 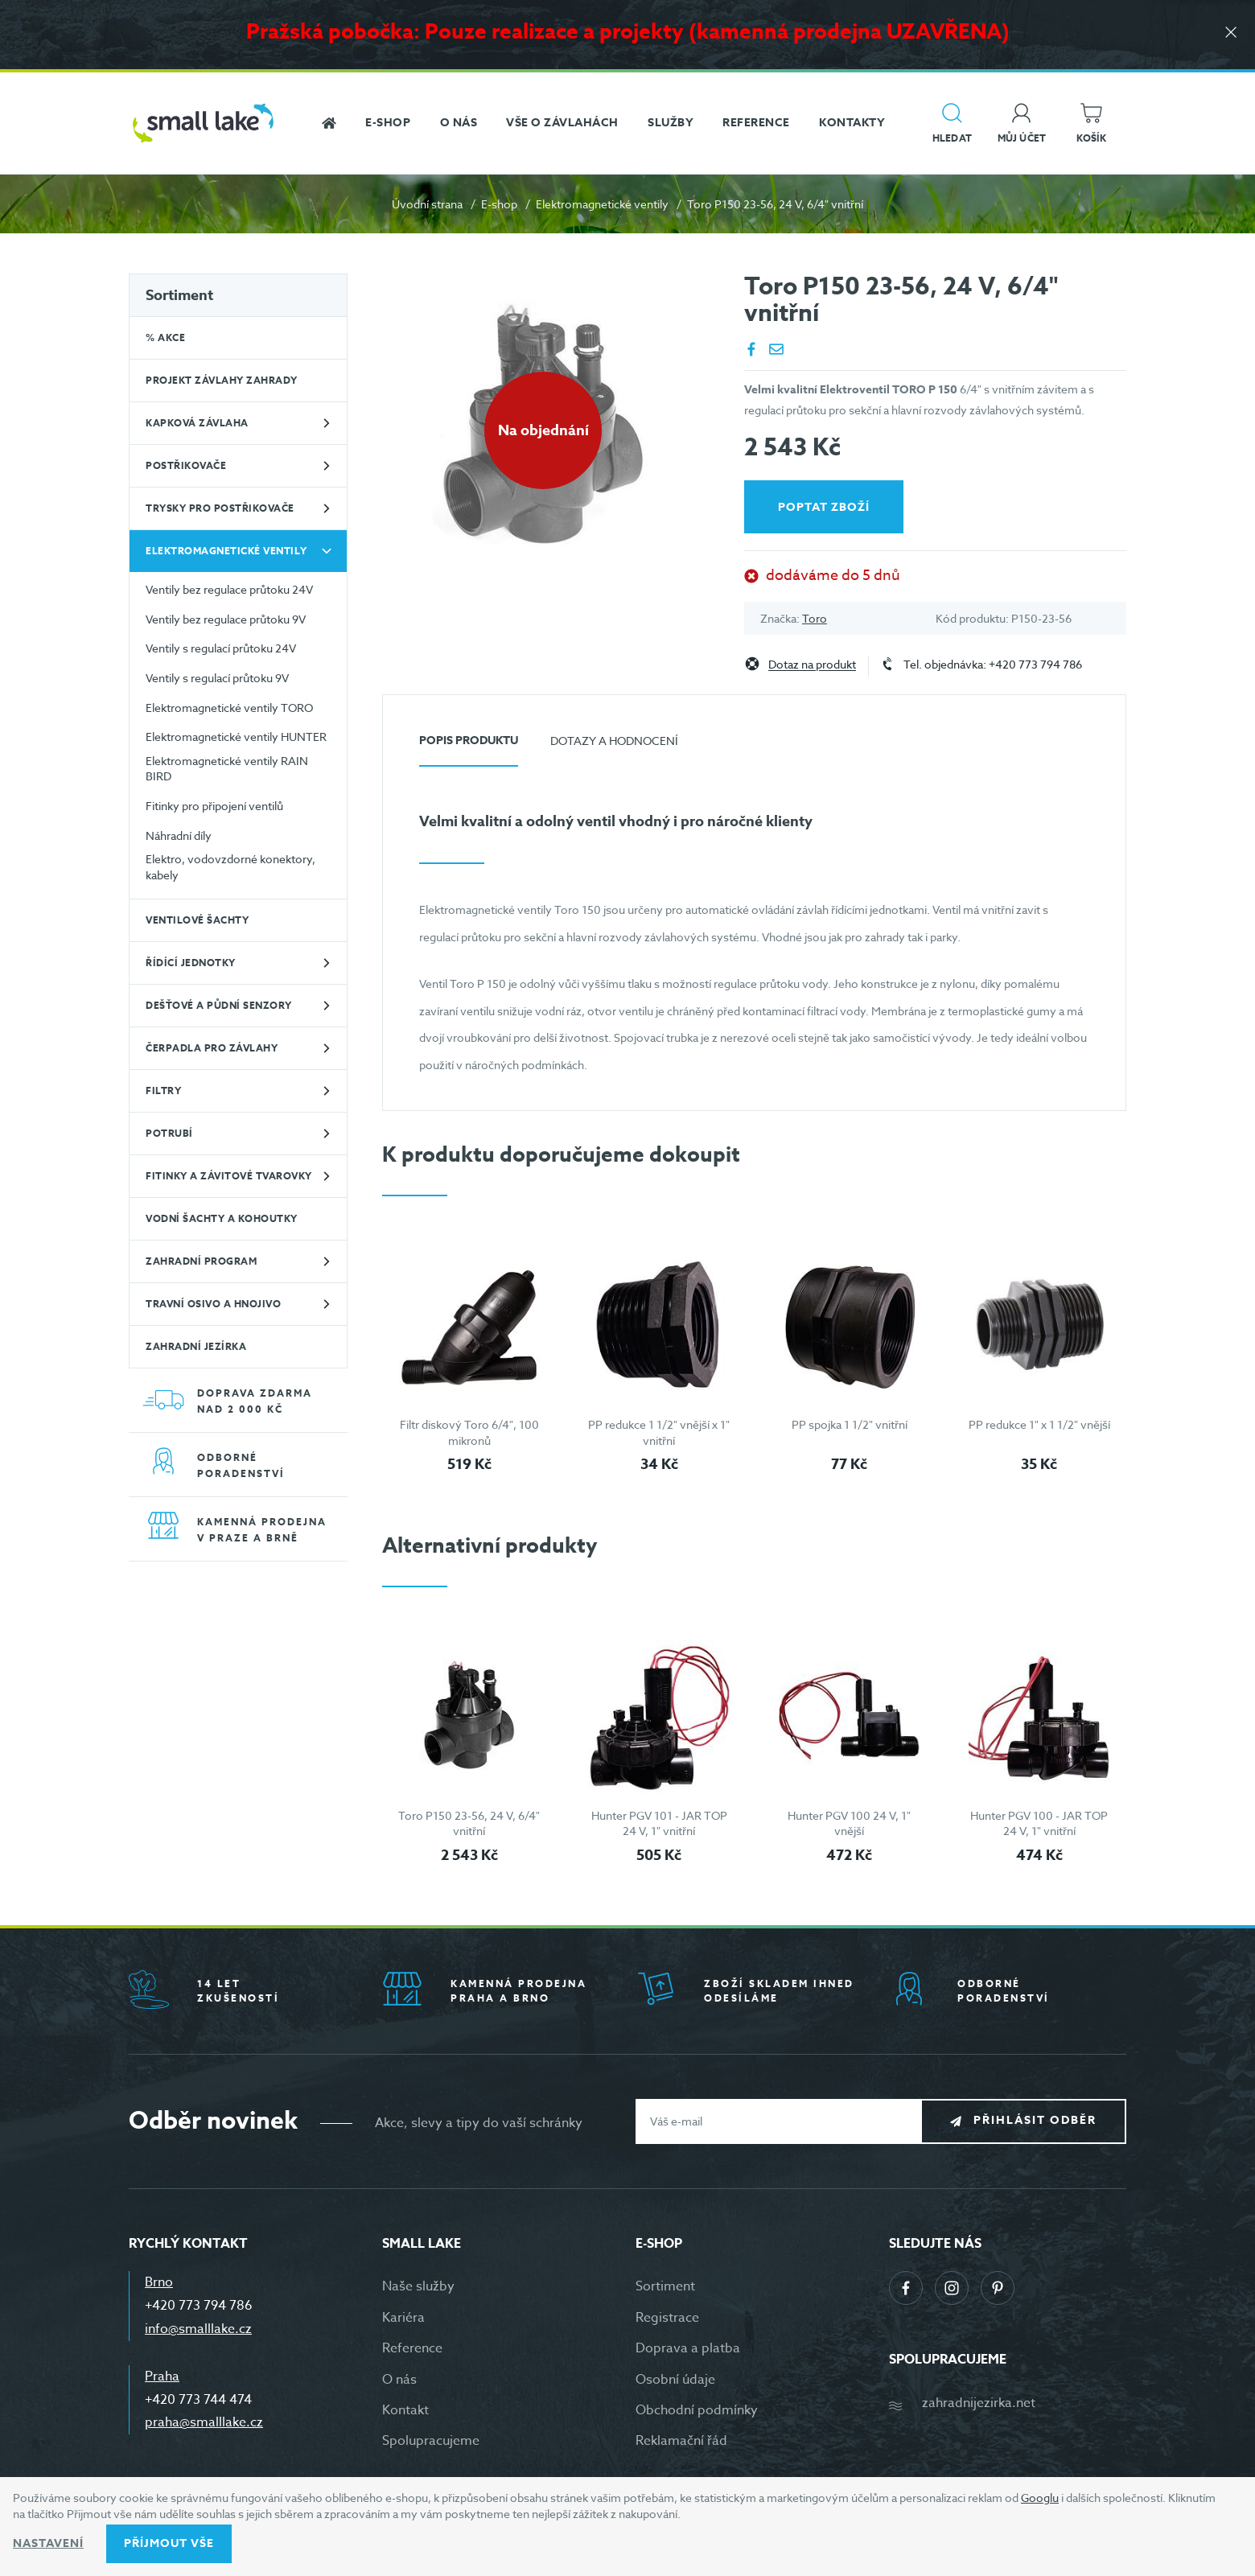 What do you see at coordinates (186, 465) in the screenshot?
I see `Postřikovače` at bounding box center [186, 465].